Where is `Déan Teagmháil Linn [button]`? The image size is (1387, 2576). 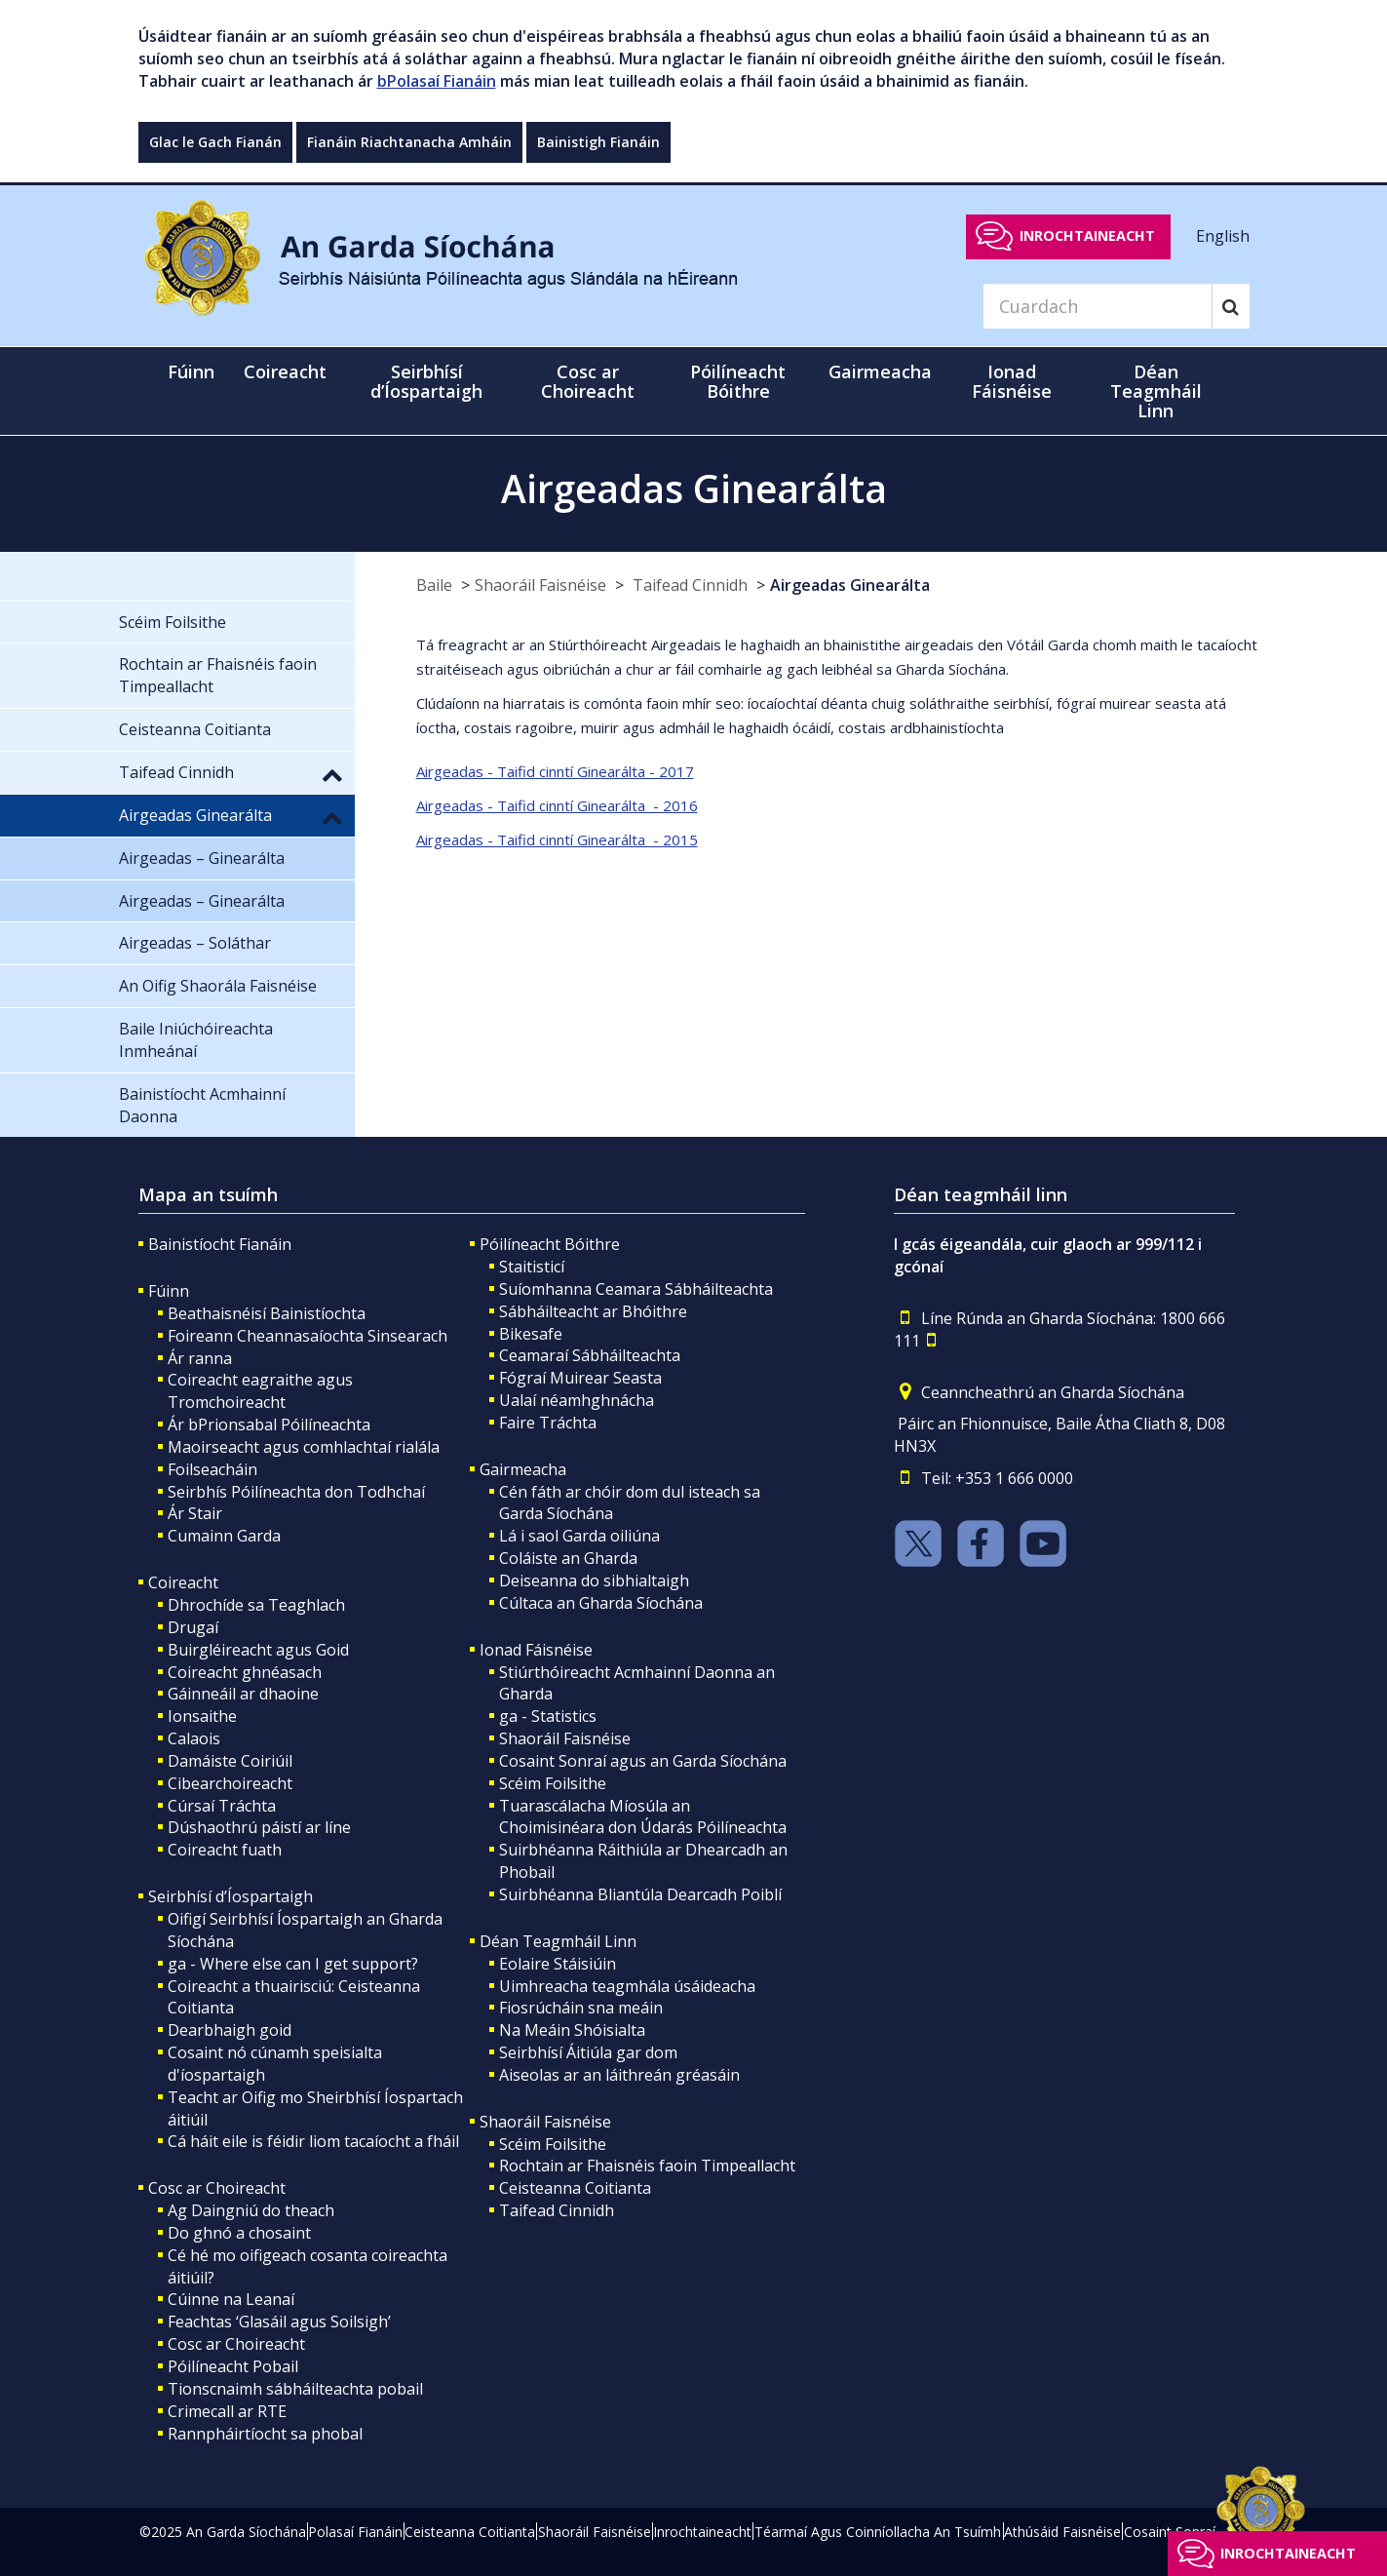 Déan Teagmháil Linn [button] is located at coordinates (1156, 391).